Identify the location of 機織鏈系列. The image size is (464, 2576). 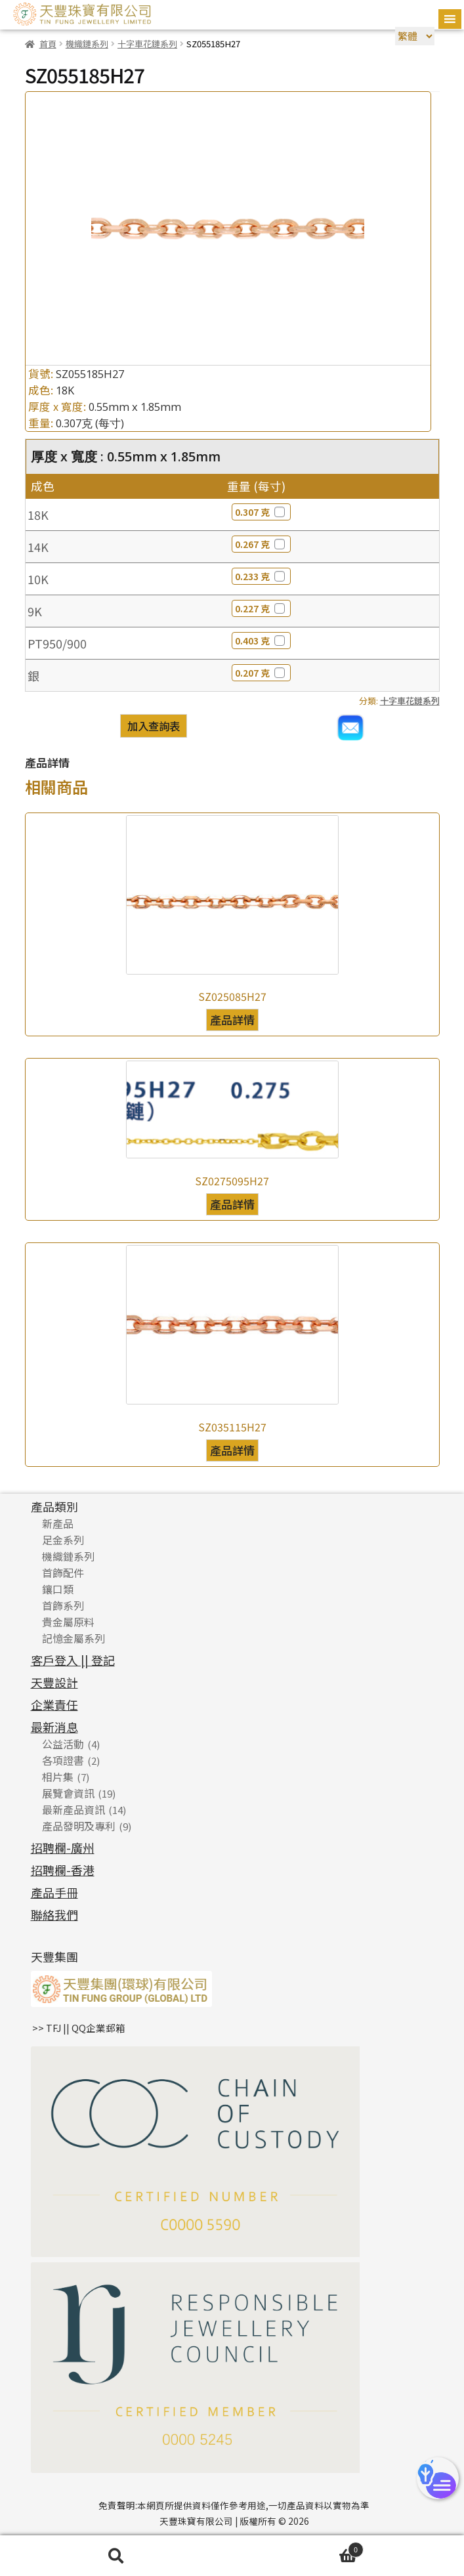
(87, 43).